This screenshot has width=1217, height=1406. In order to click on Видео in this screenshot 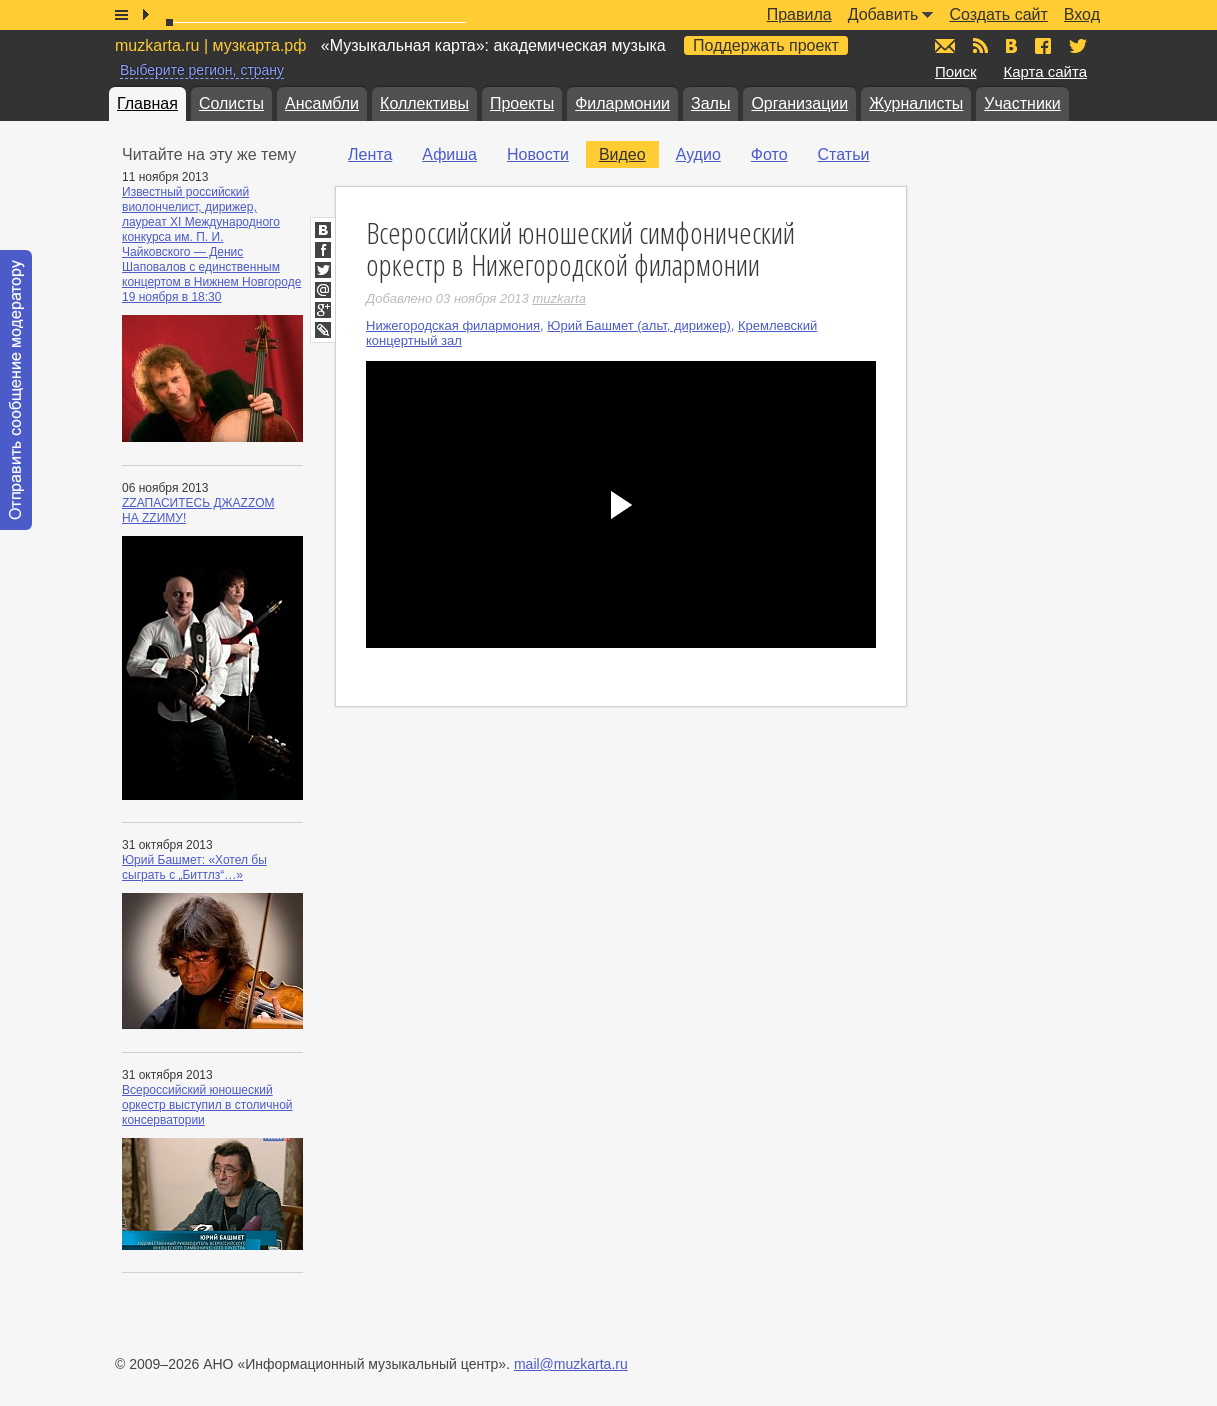, I will do `click(622, 154)`.